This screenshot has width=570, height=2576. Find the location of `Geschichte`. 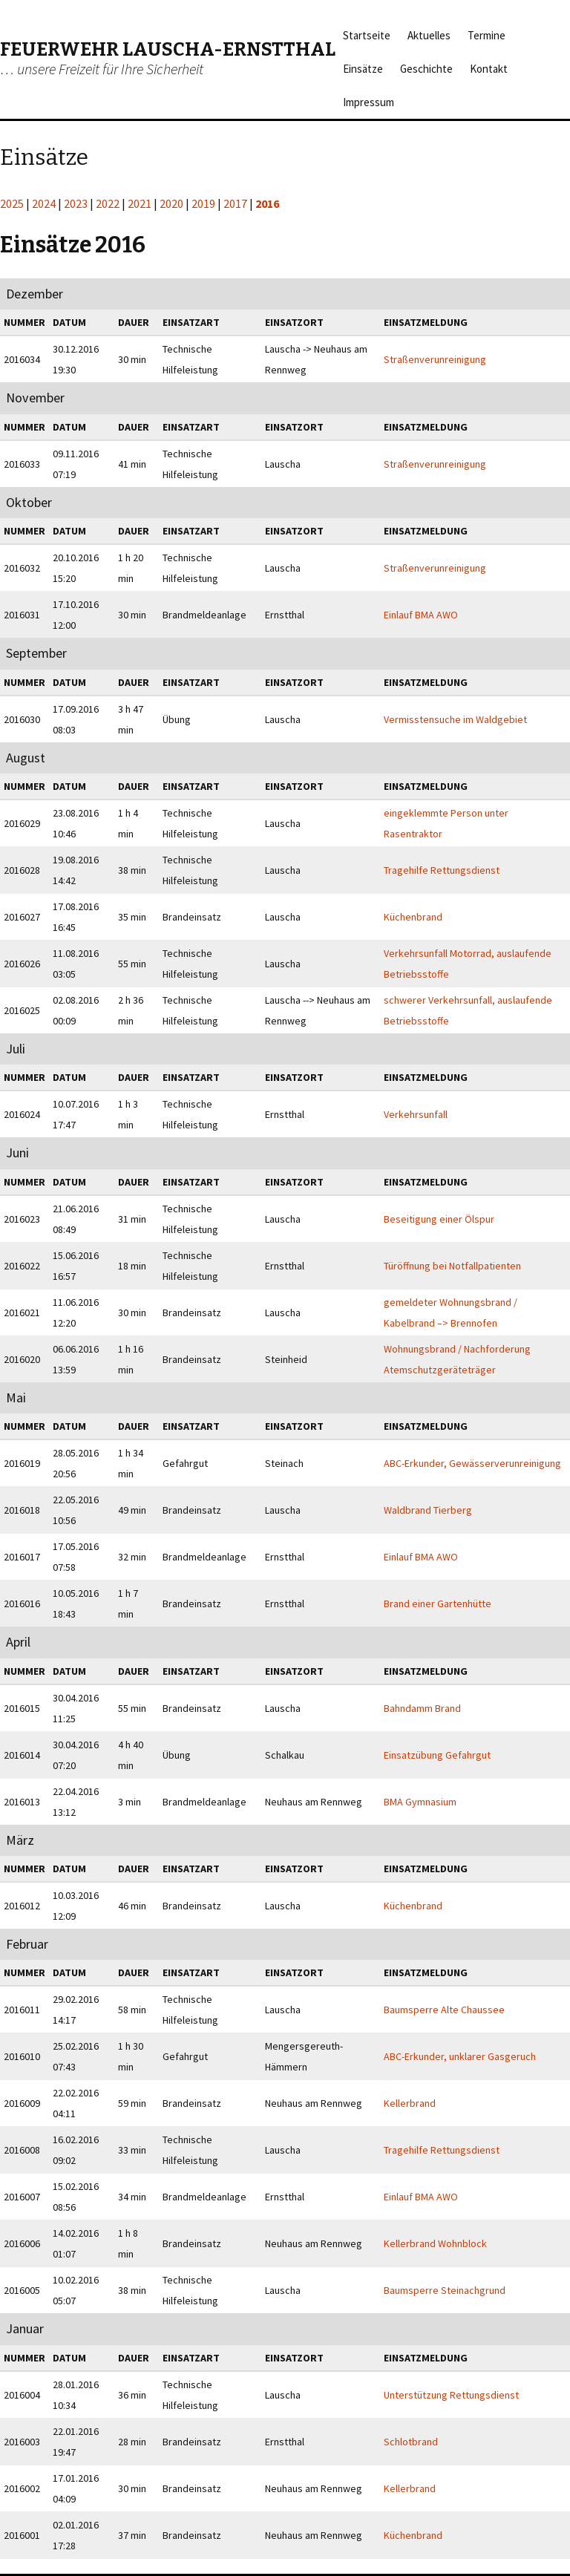

Geschichte is located at coordinates (426, 69).